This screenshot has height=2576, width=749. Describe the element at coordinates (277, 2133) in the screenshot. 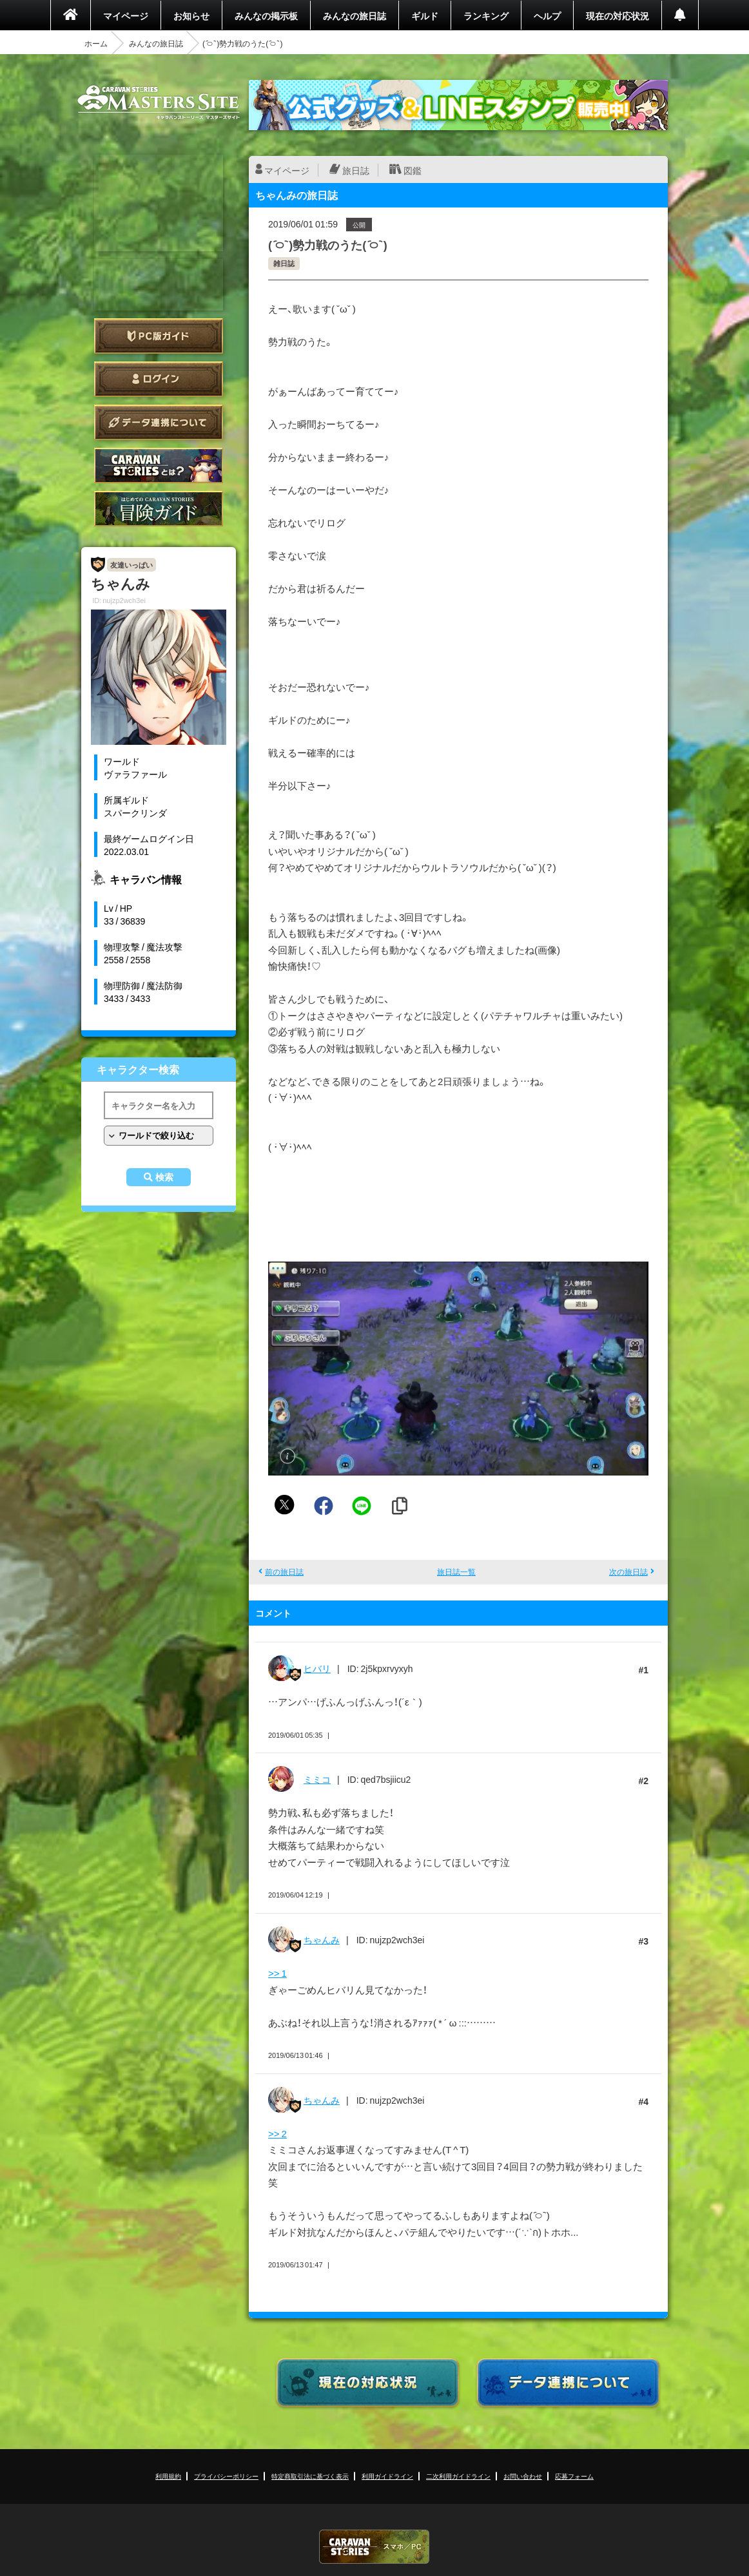

I see `>> 2` at that location.